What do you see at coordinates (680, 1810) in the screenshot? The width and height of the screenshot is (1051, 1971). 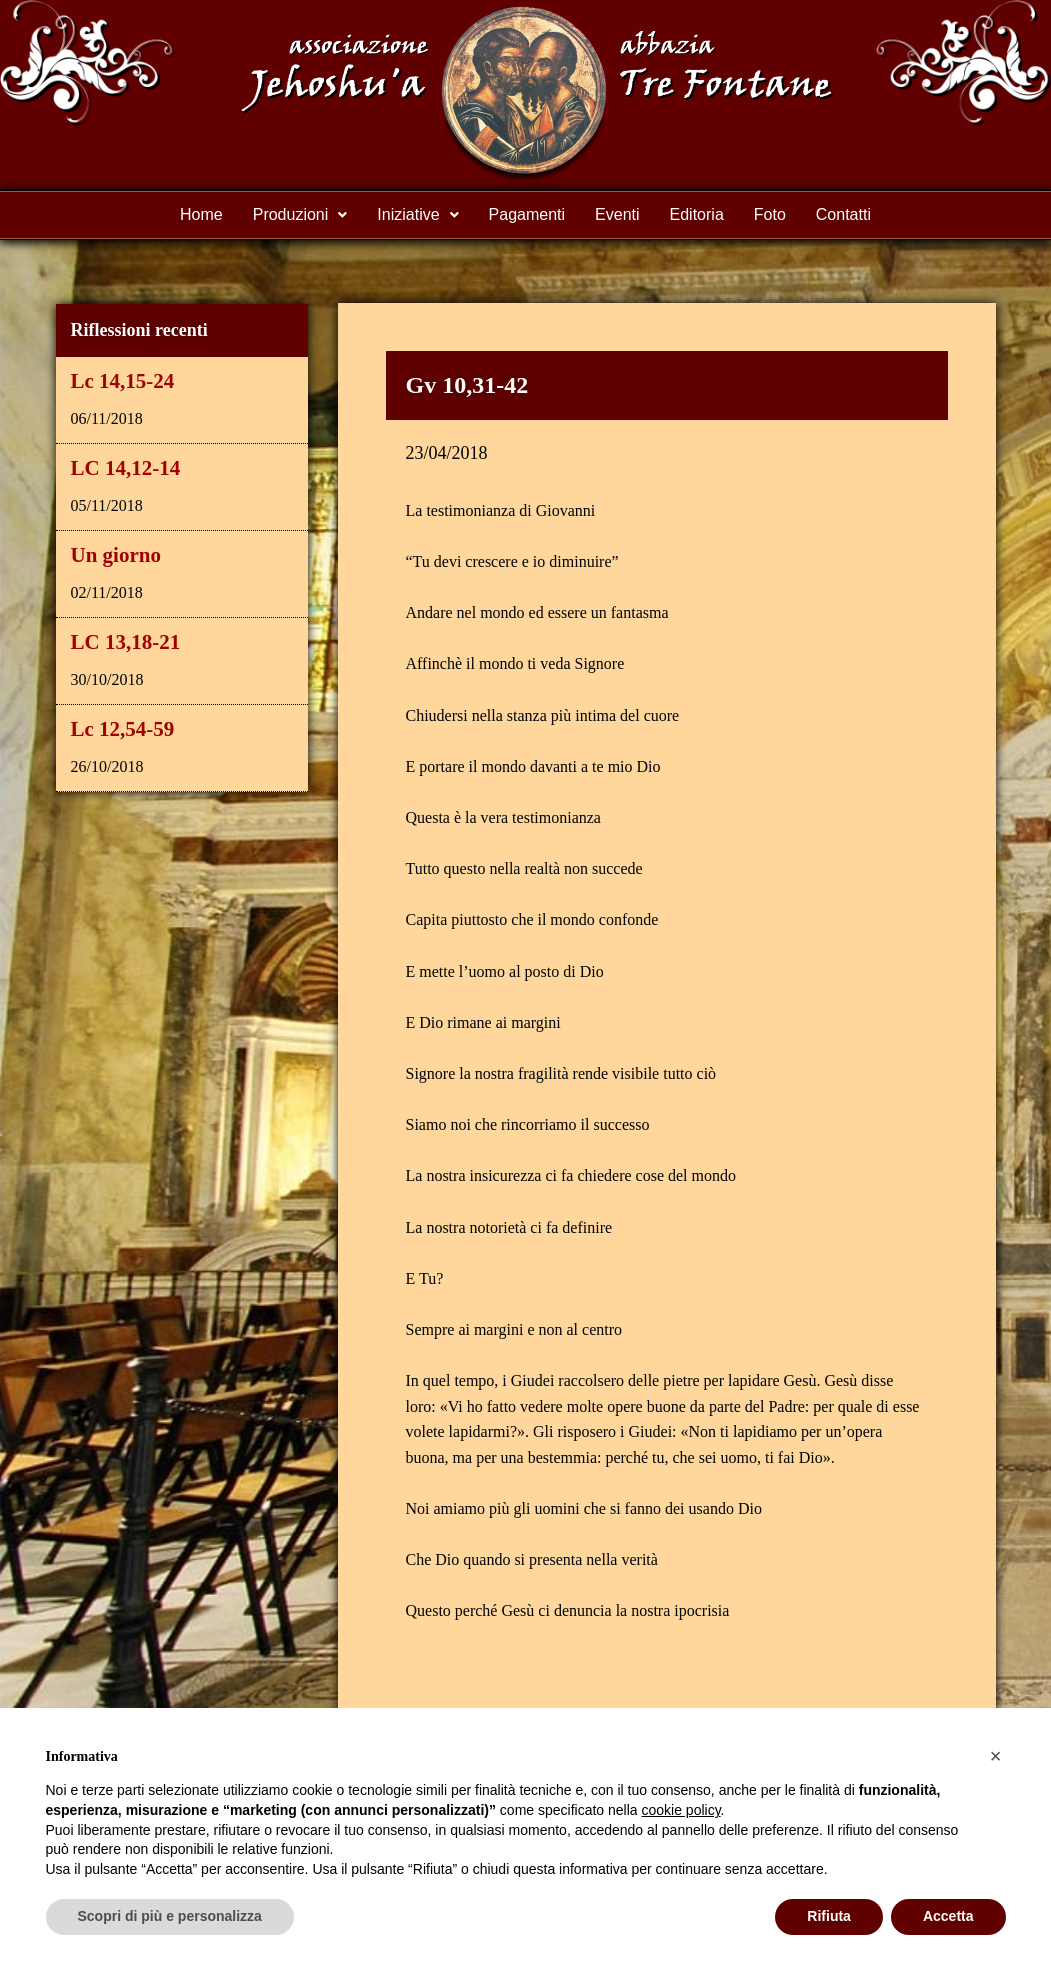 I see `cookie policy [button]` at bounding box center [680, 1810].